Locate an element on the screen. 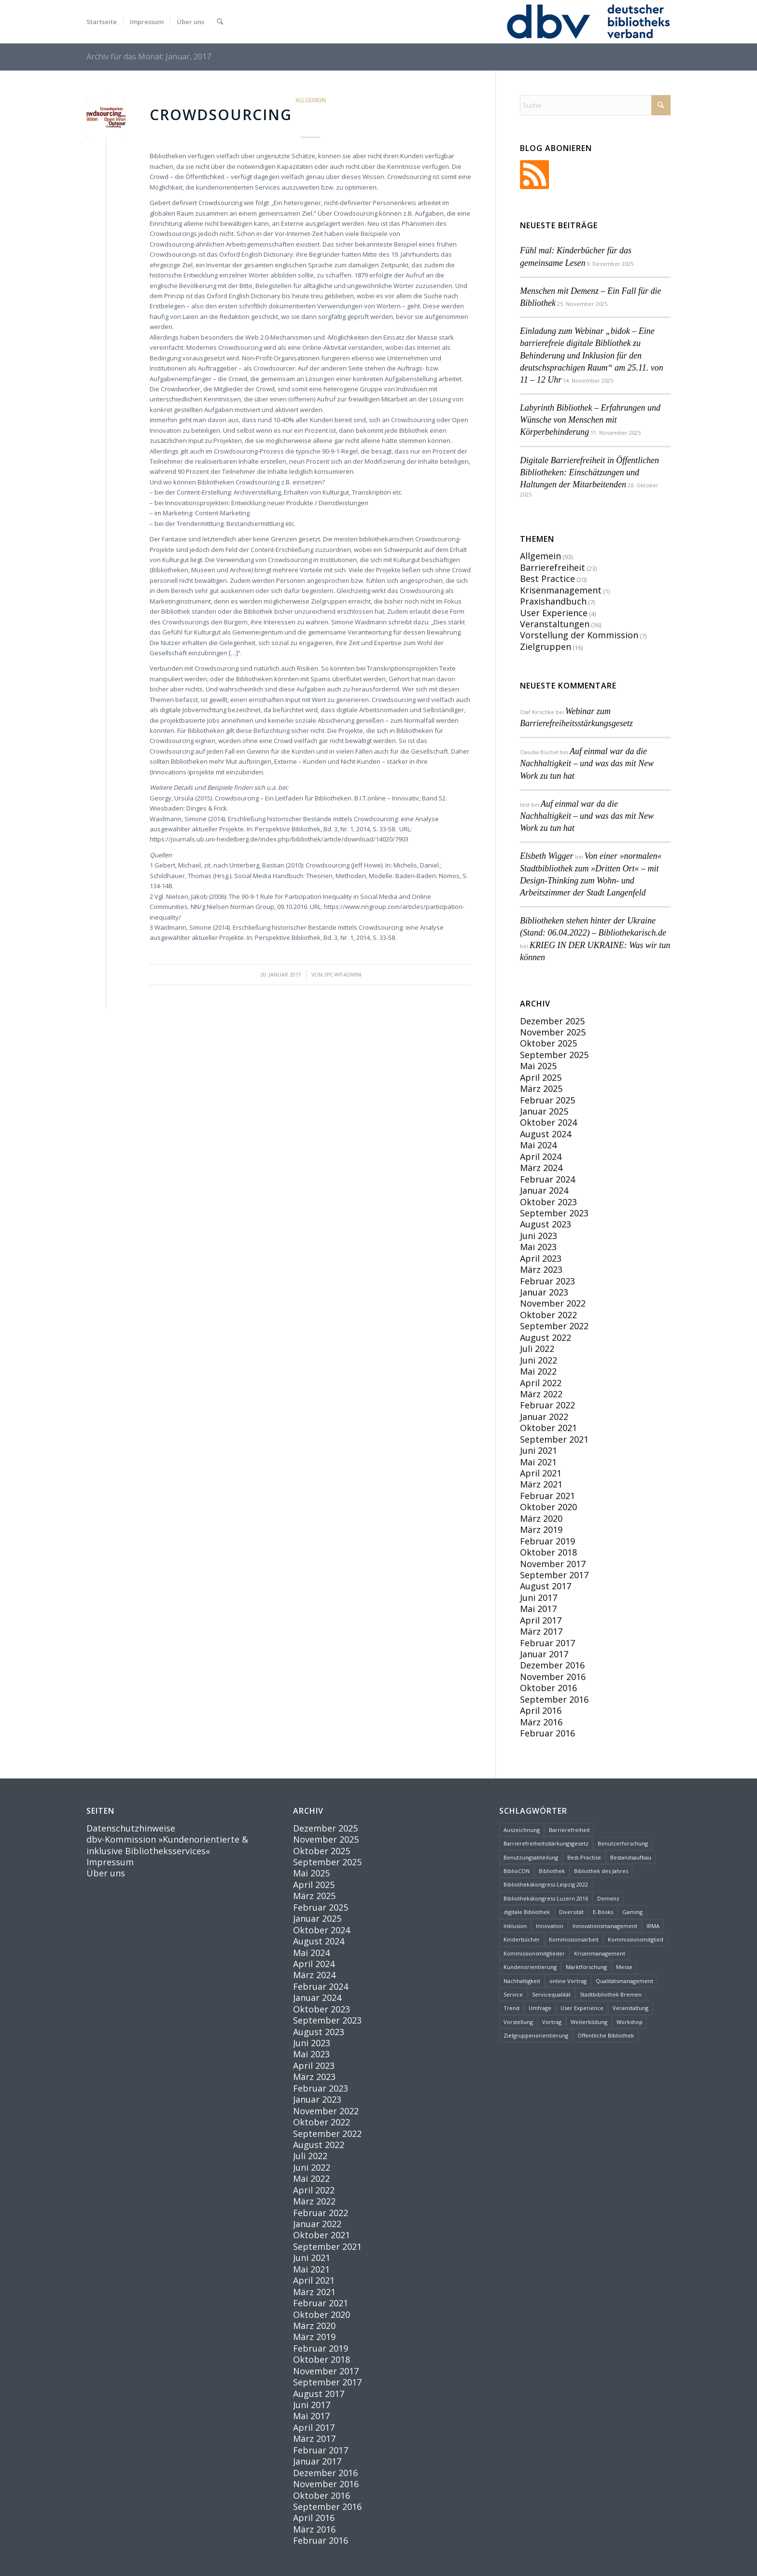  Innovationsmanagement [Innovationsmanagement (3 Einträge)] is located at coordinates (605, 1925).